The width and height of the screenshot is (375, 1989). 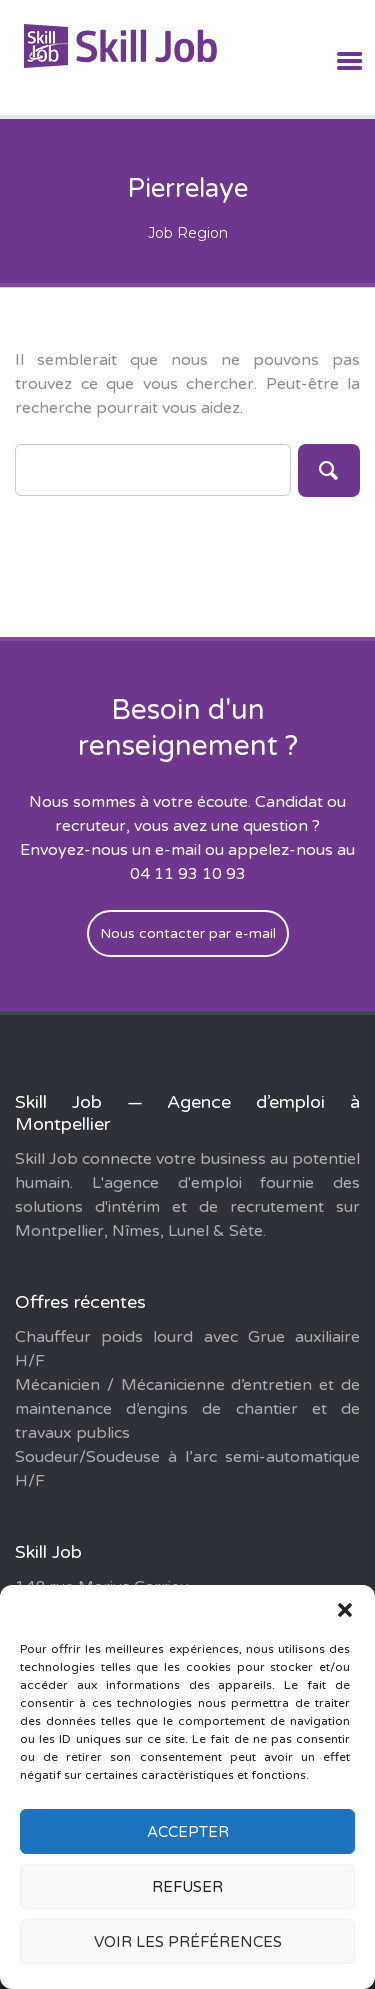 I want to click on Accepter, so click(x=188, y=1832).